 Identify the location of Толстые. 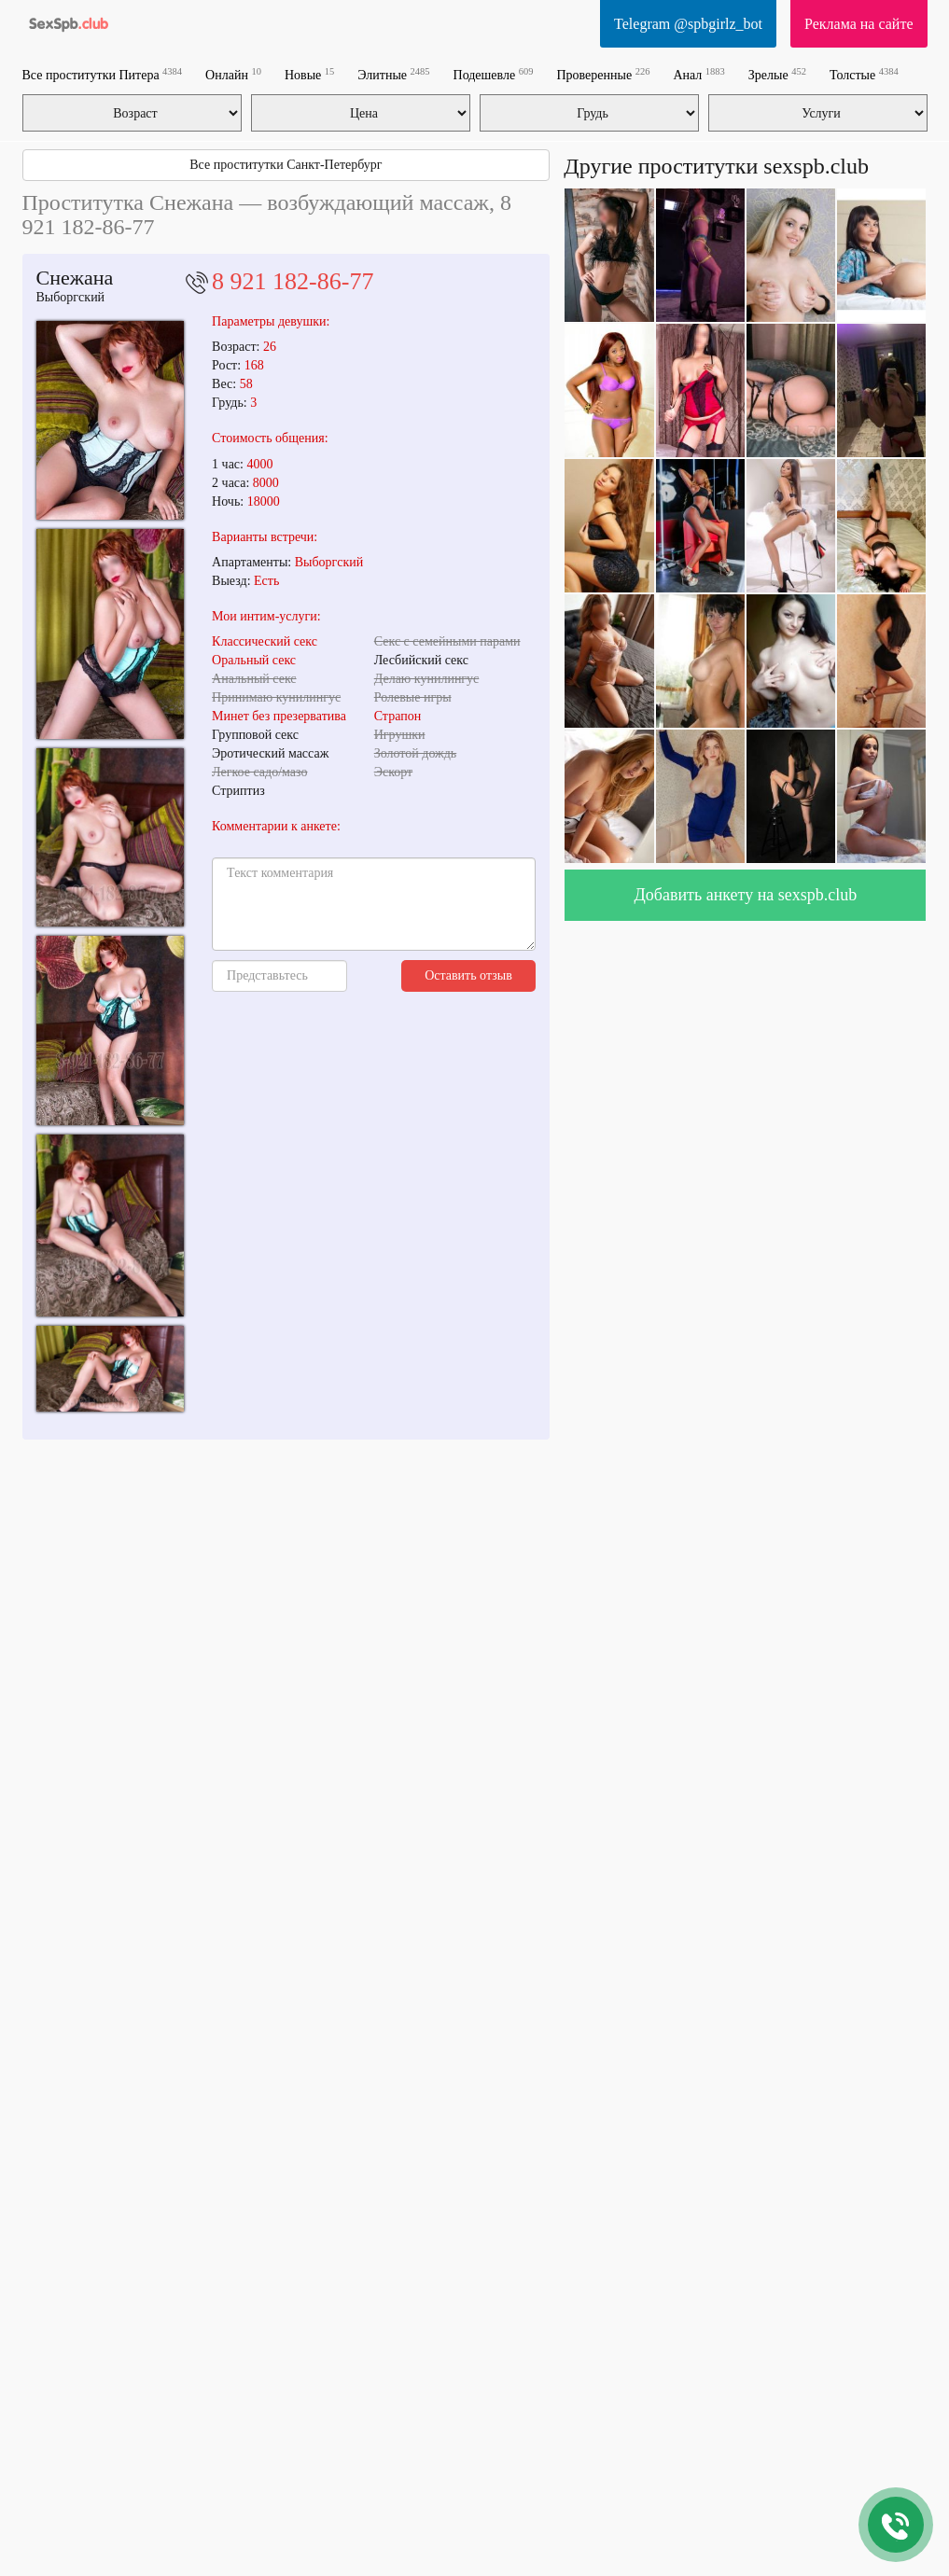
(864, 74).